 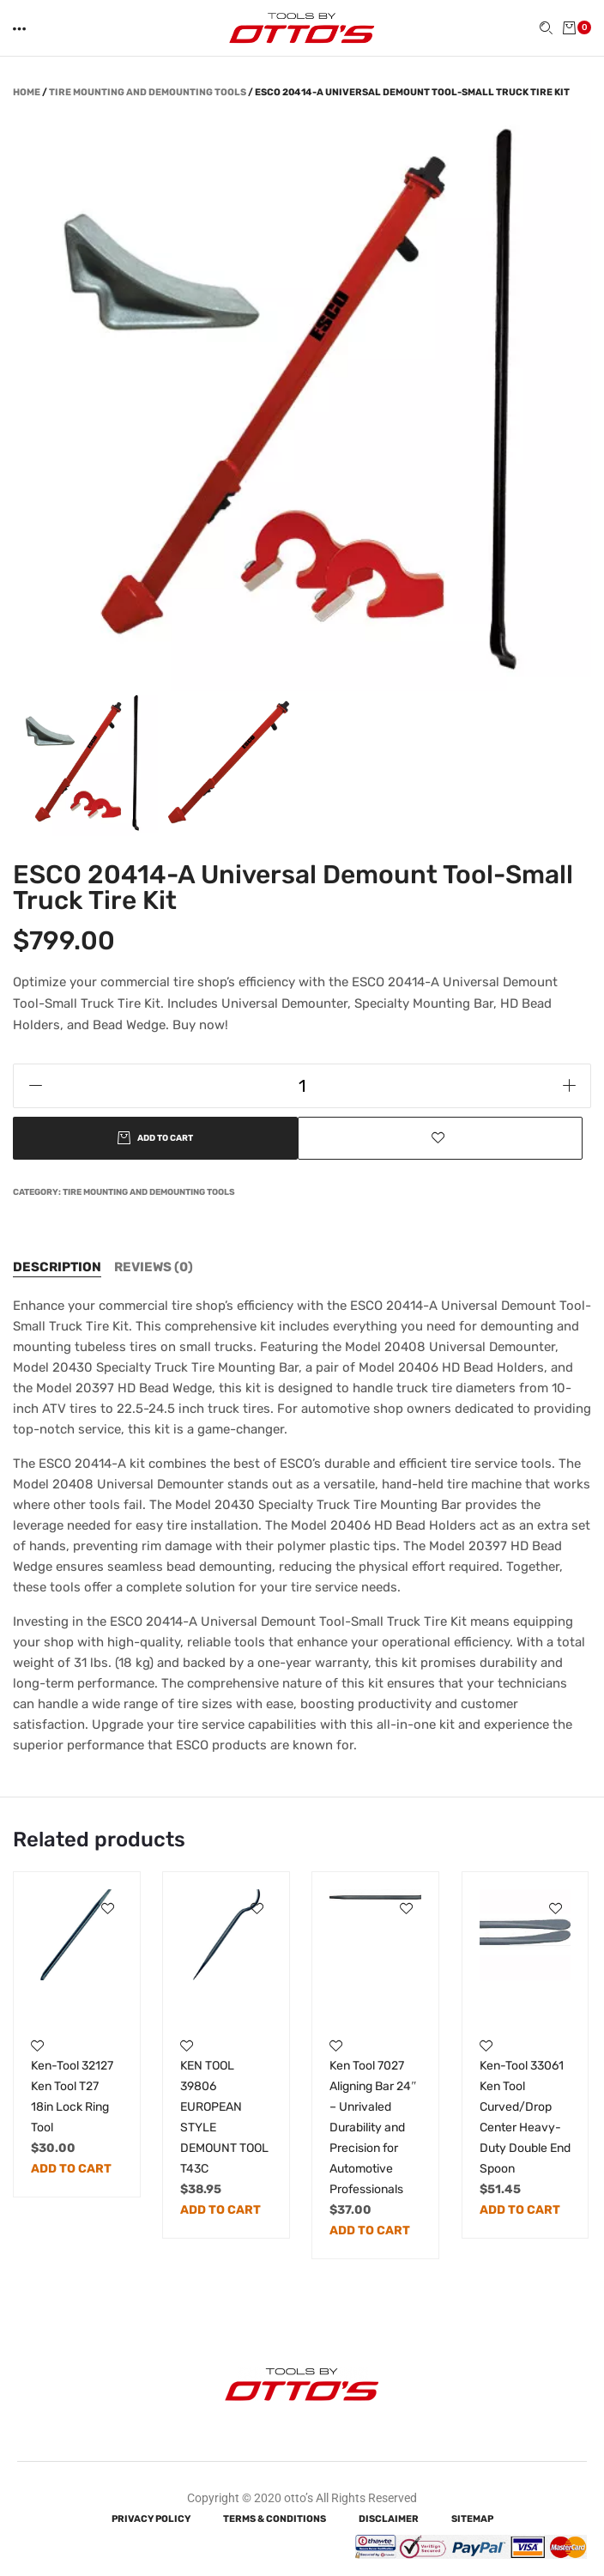 What do you see at coordinates (147, 92) in the screenshot?
I see `Tire Mounting and Demounting Tools` at bounding box center [147, 92].